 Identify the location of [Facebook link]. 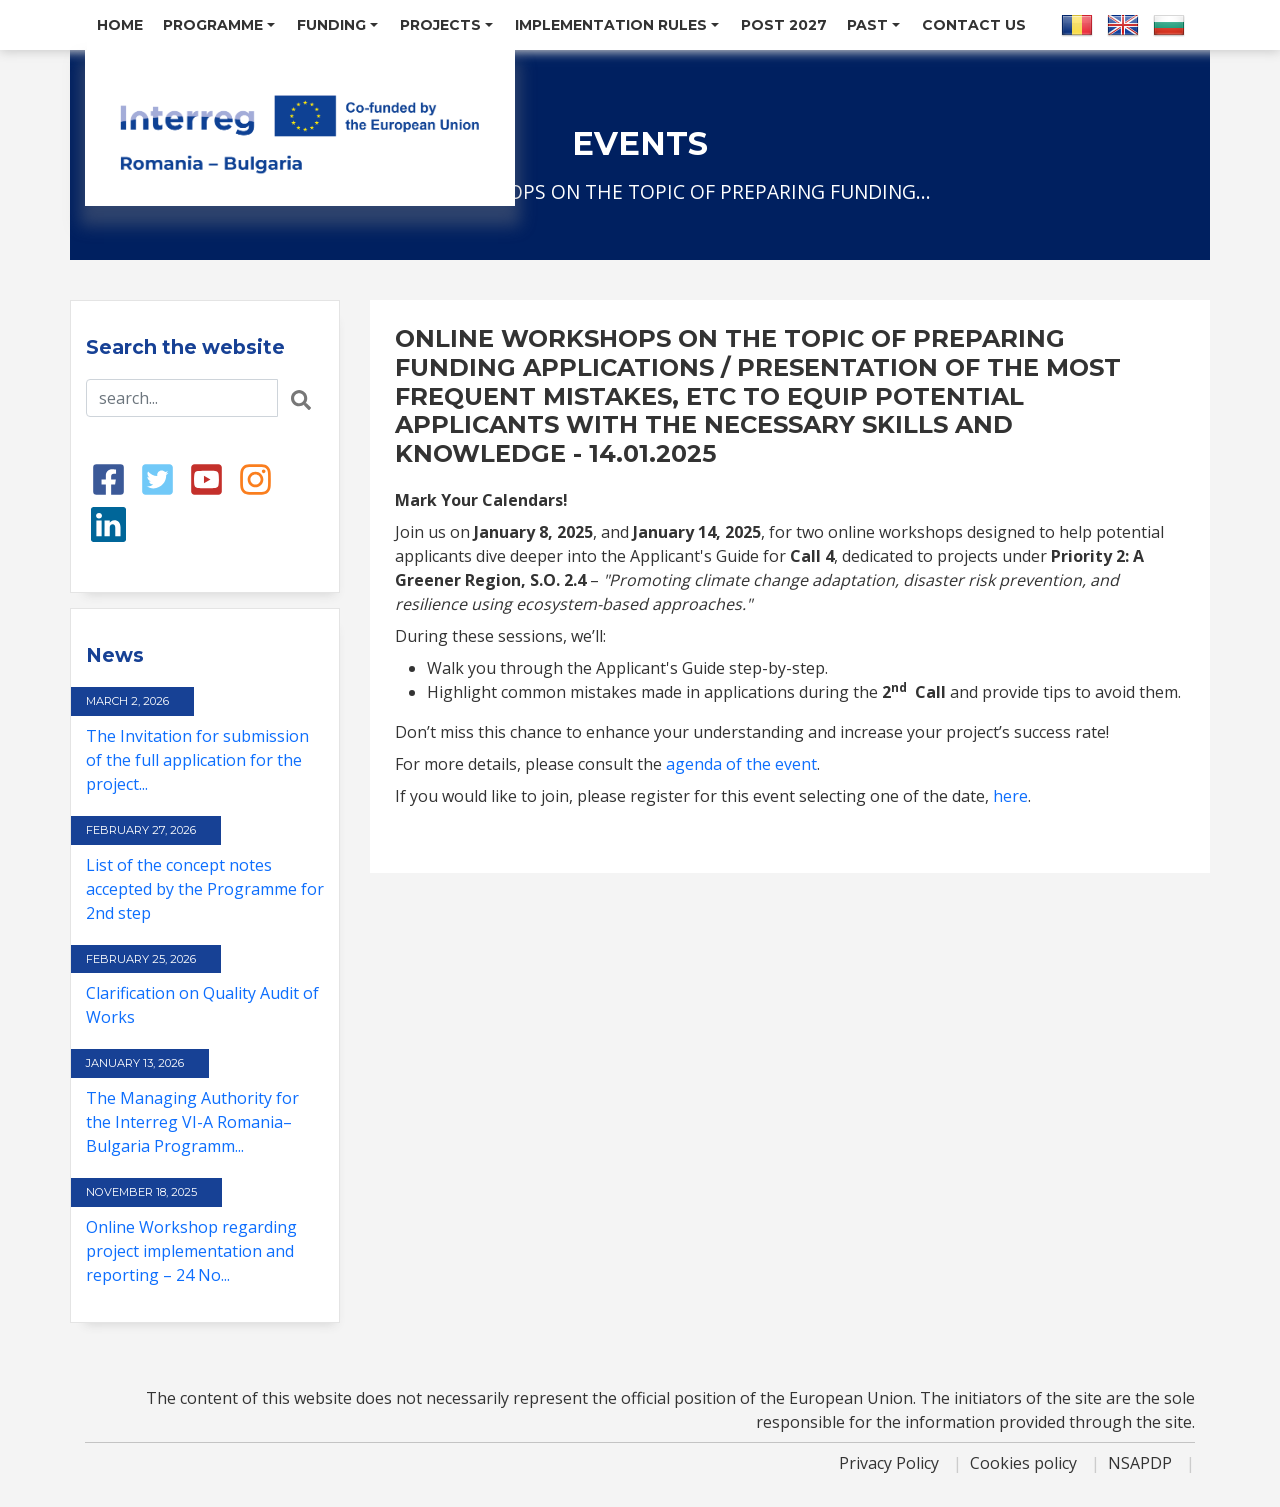
(108, 478).